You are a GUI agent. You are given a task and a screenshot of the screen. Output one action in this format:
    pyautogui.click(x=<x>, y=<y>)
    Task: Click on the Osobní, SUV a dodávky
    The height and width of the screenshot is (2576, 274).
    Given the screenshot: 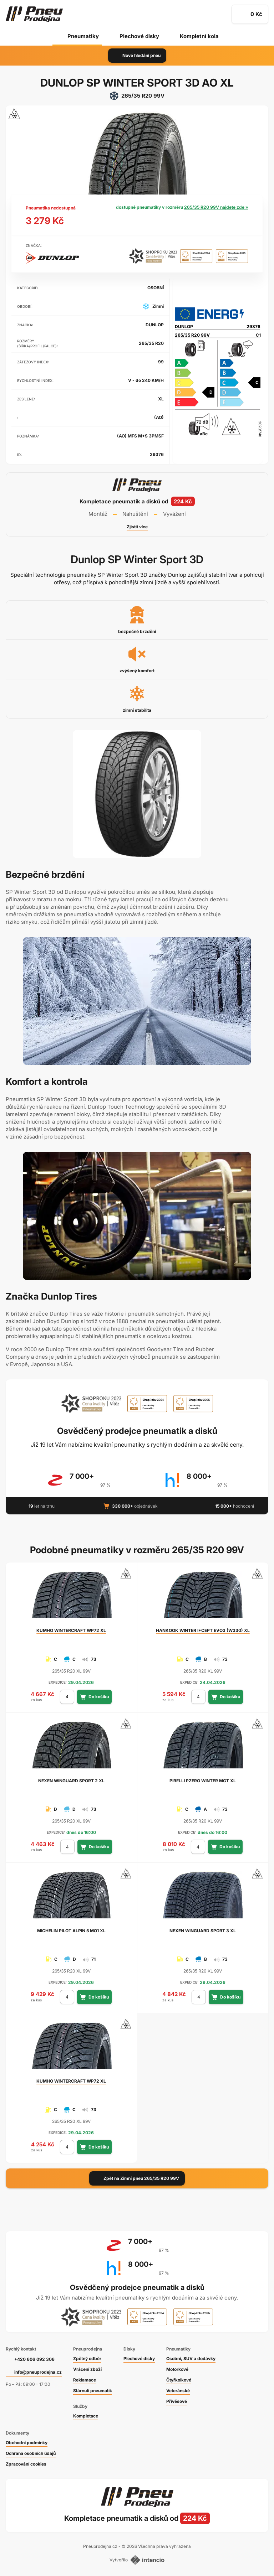 What is the action you would take?
    pyautogui.click(x=190, y=2358)
    